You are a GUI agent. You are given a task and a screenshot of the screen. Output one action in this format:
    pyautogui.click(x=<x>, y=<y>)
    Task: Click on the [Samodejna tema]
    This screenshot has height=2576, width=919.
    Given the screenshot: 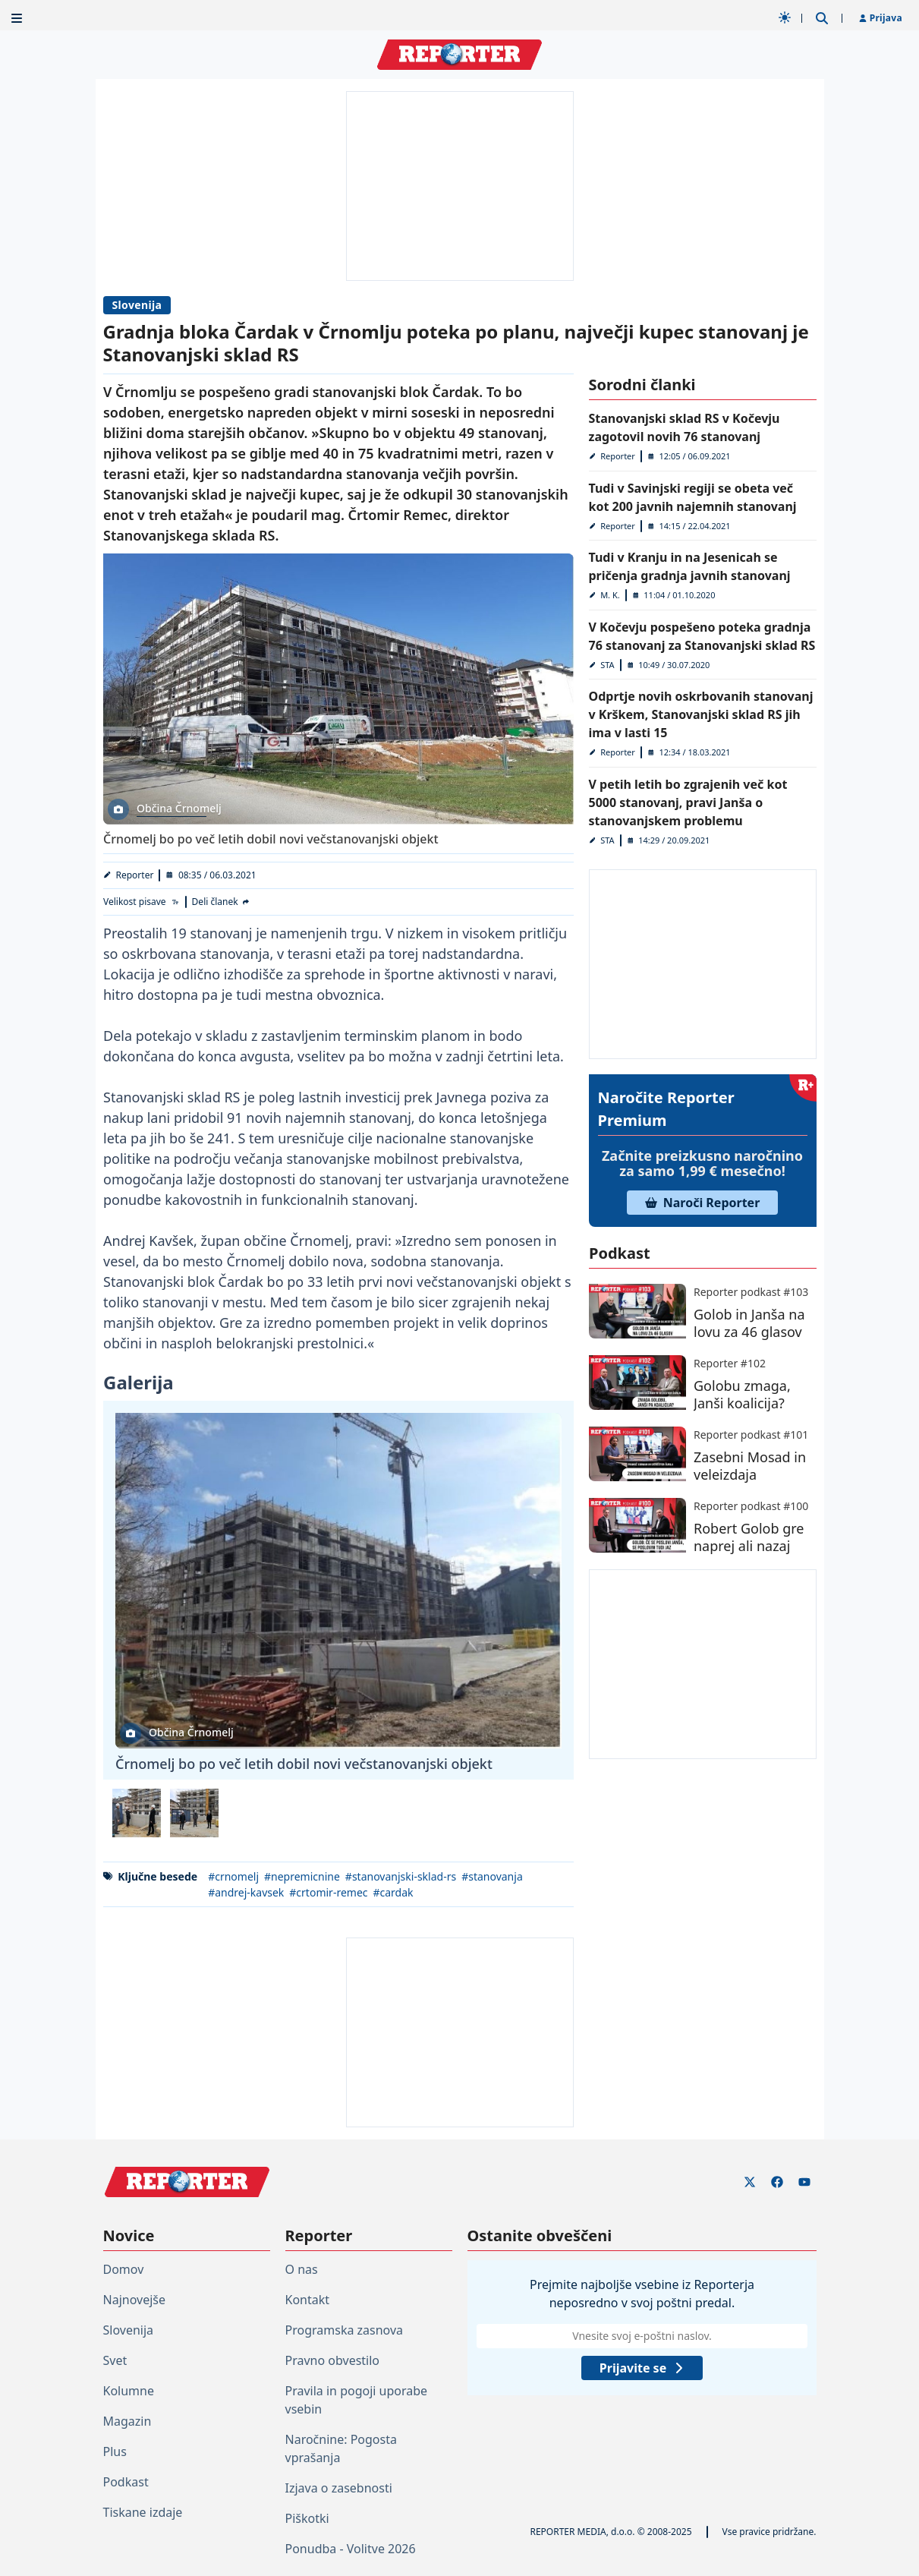 What is the action you would take?
    pyautogui.click(x=785, y=17)
    